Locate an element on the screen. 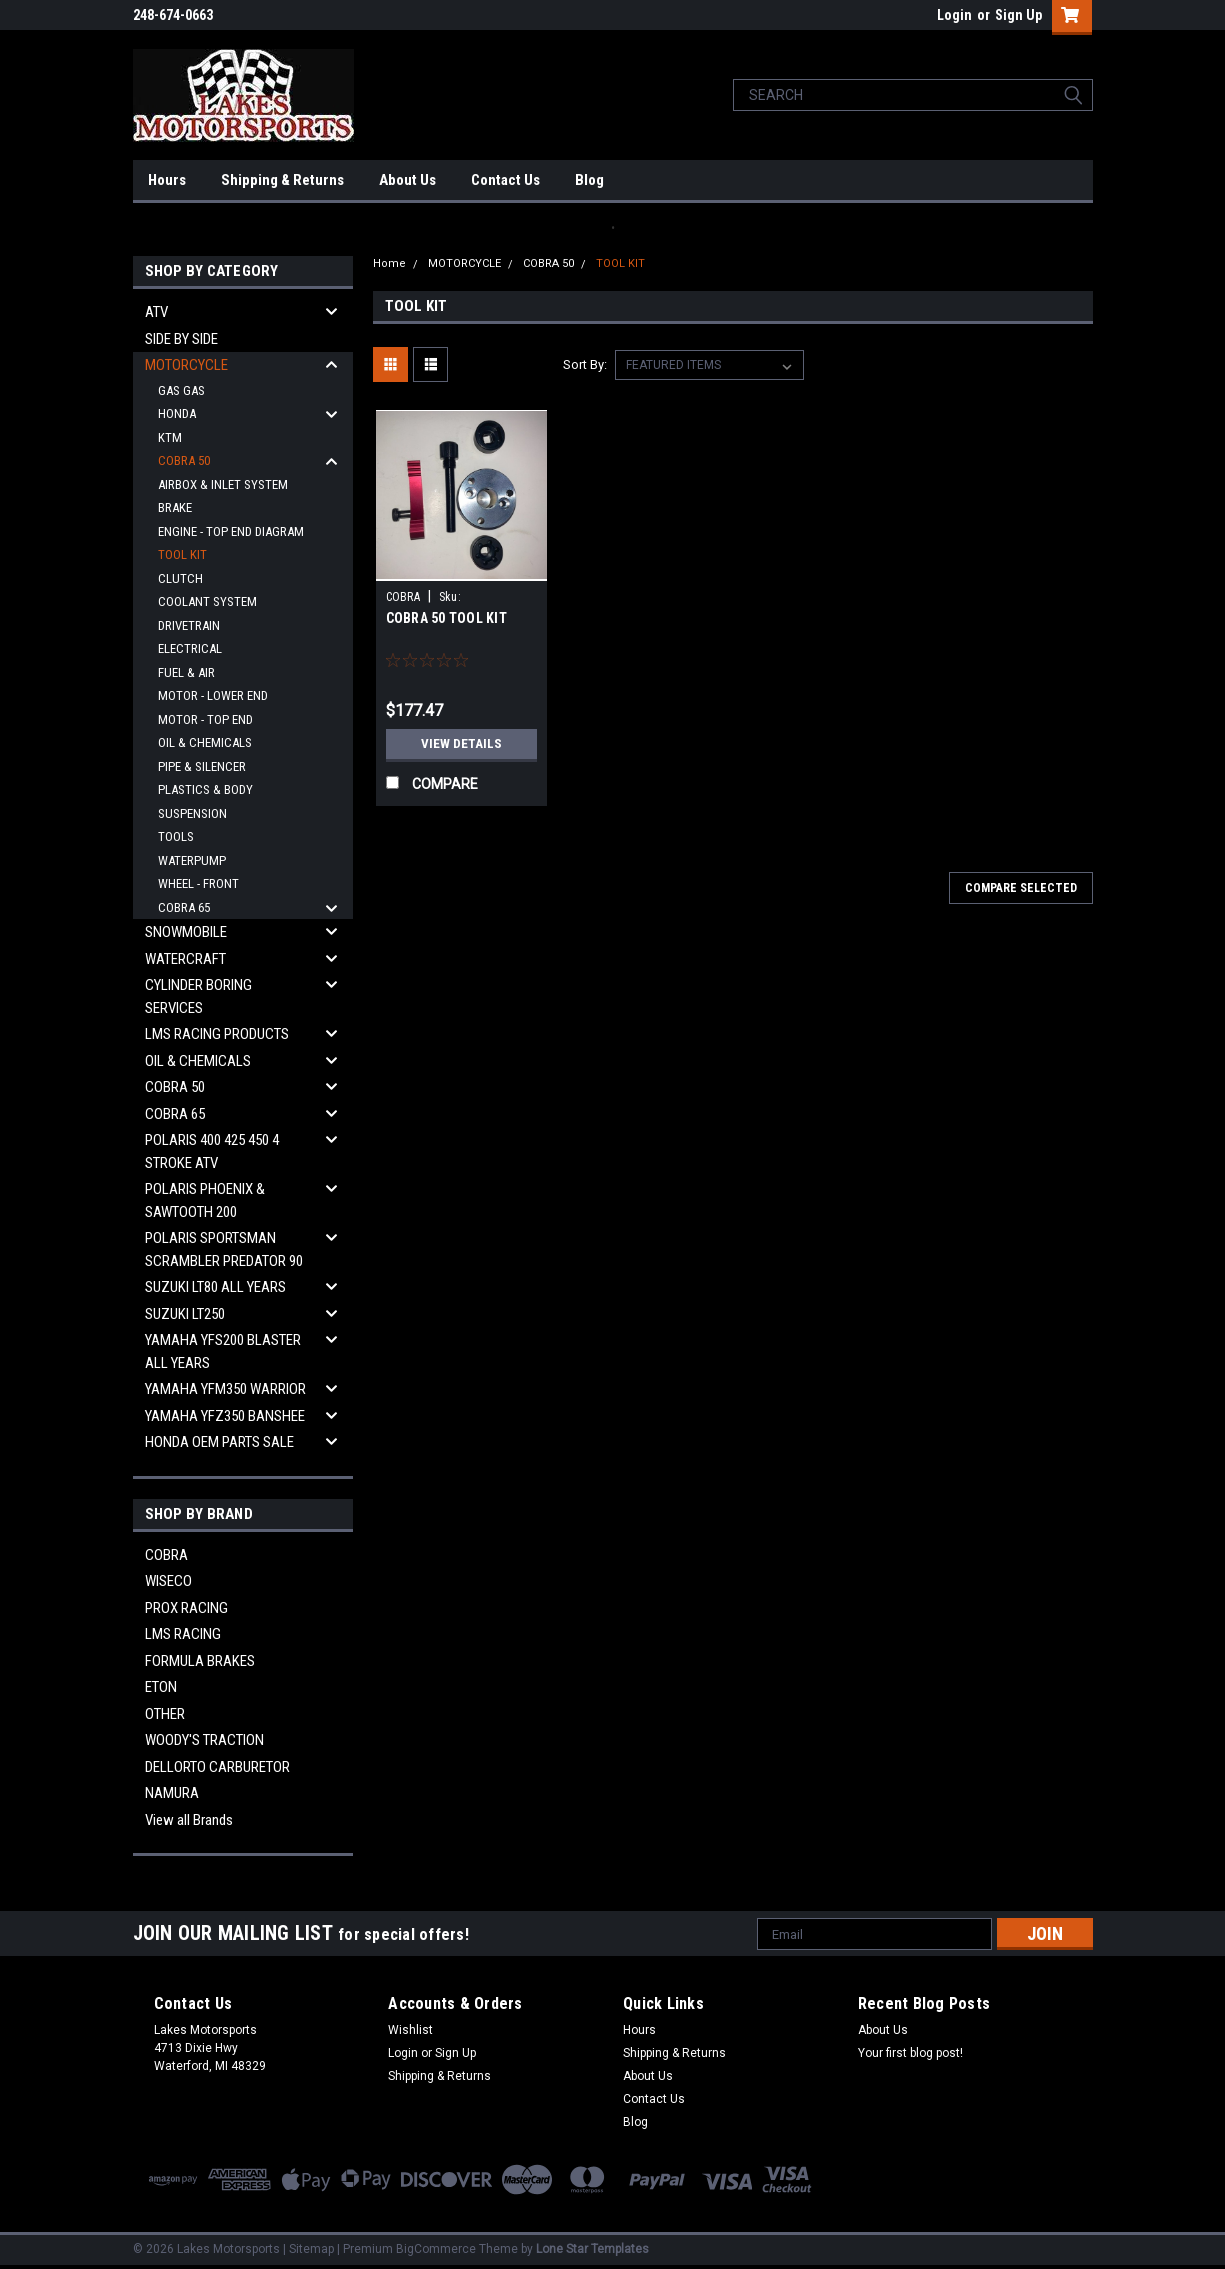 The image size is (1225, 2269). YAMAHA YFM350 WARRIOR is located at coordinates (225, 1389).